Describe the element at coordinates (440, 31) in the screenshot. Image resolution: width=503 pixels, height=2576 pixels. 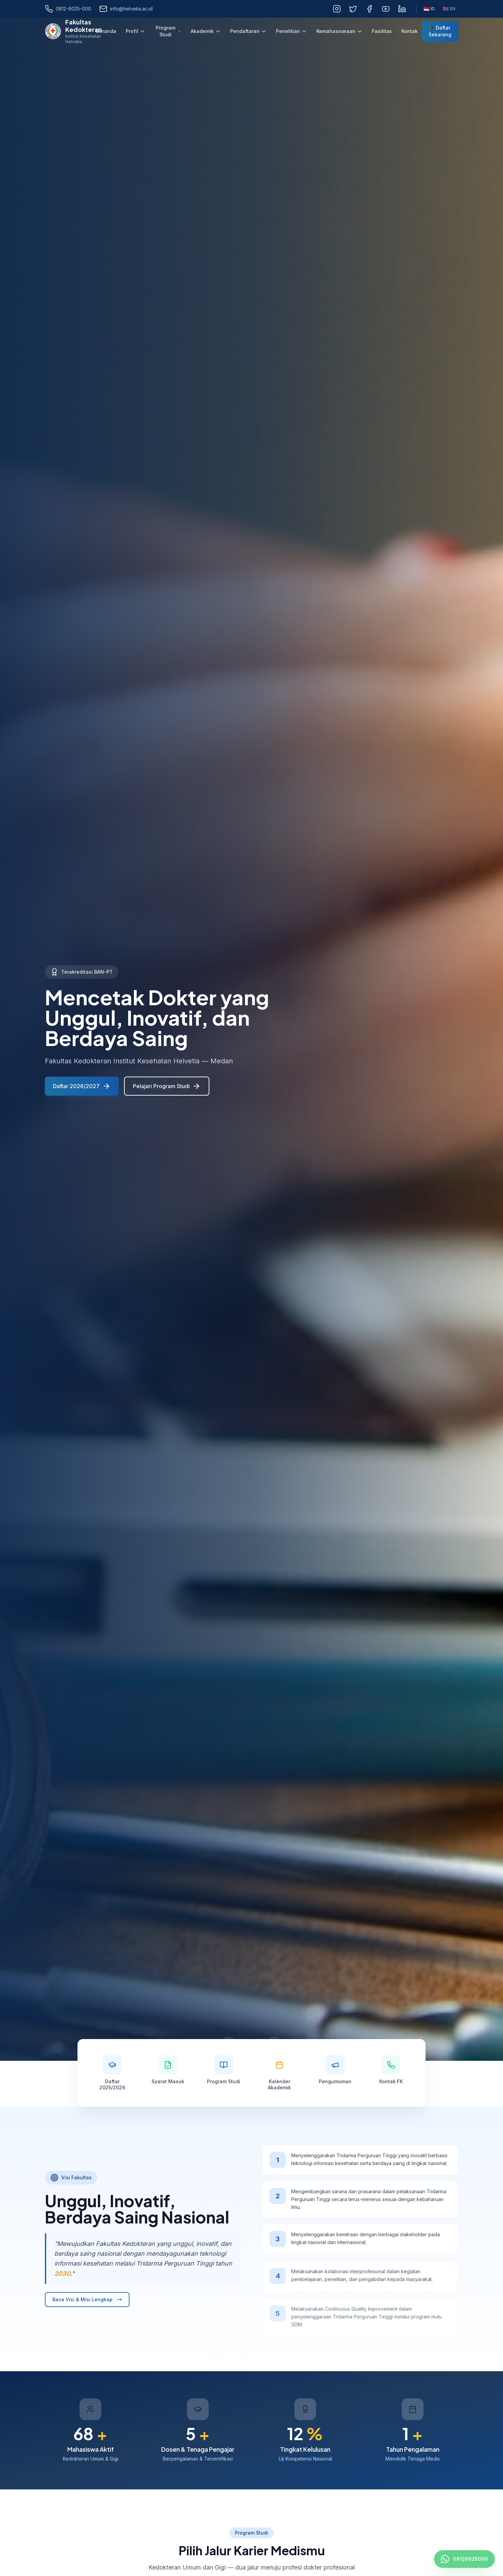
I see `🎓 Daftar Sekarang` at that location.